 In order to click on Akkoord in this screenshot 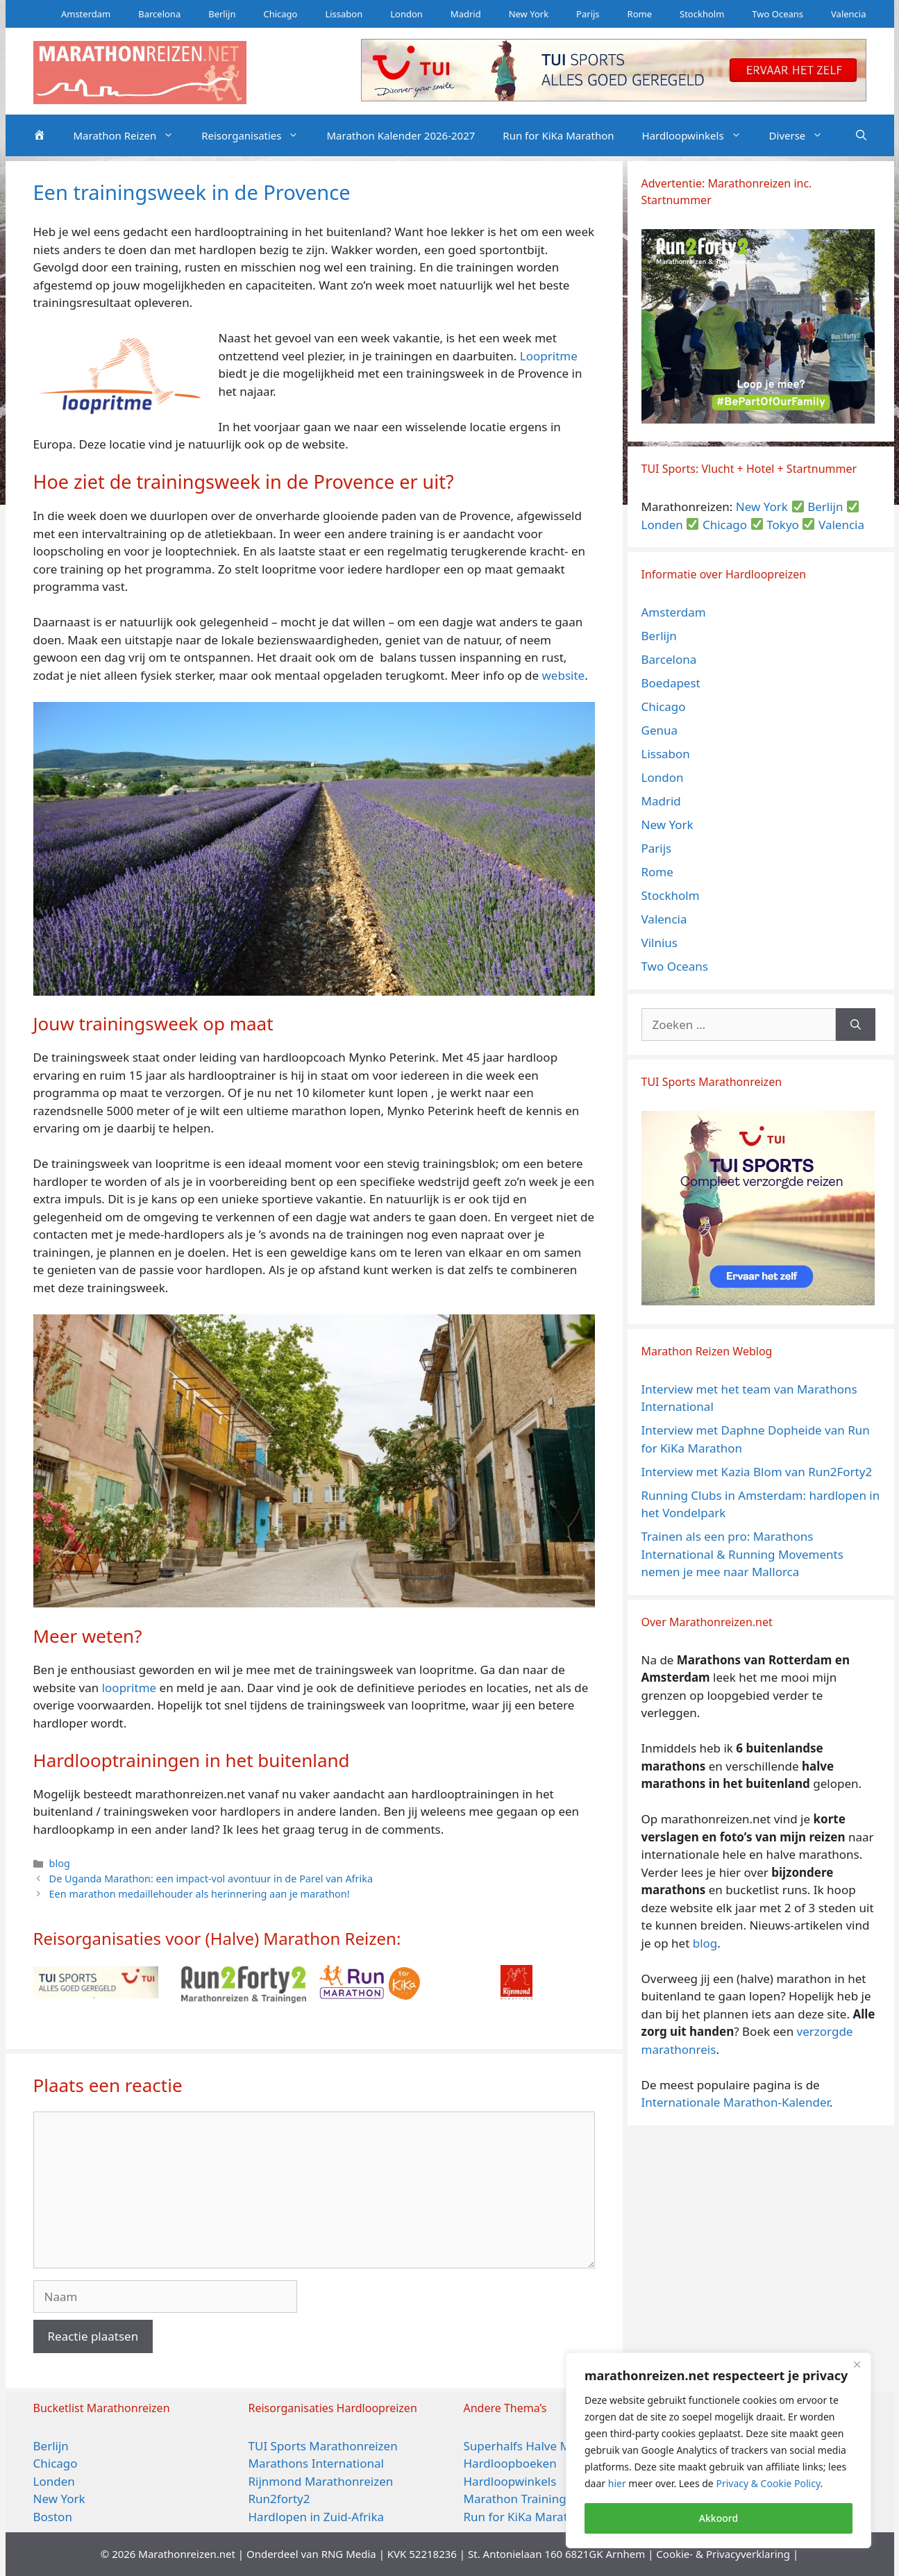, I will do `click(718, 2518)`.